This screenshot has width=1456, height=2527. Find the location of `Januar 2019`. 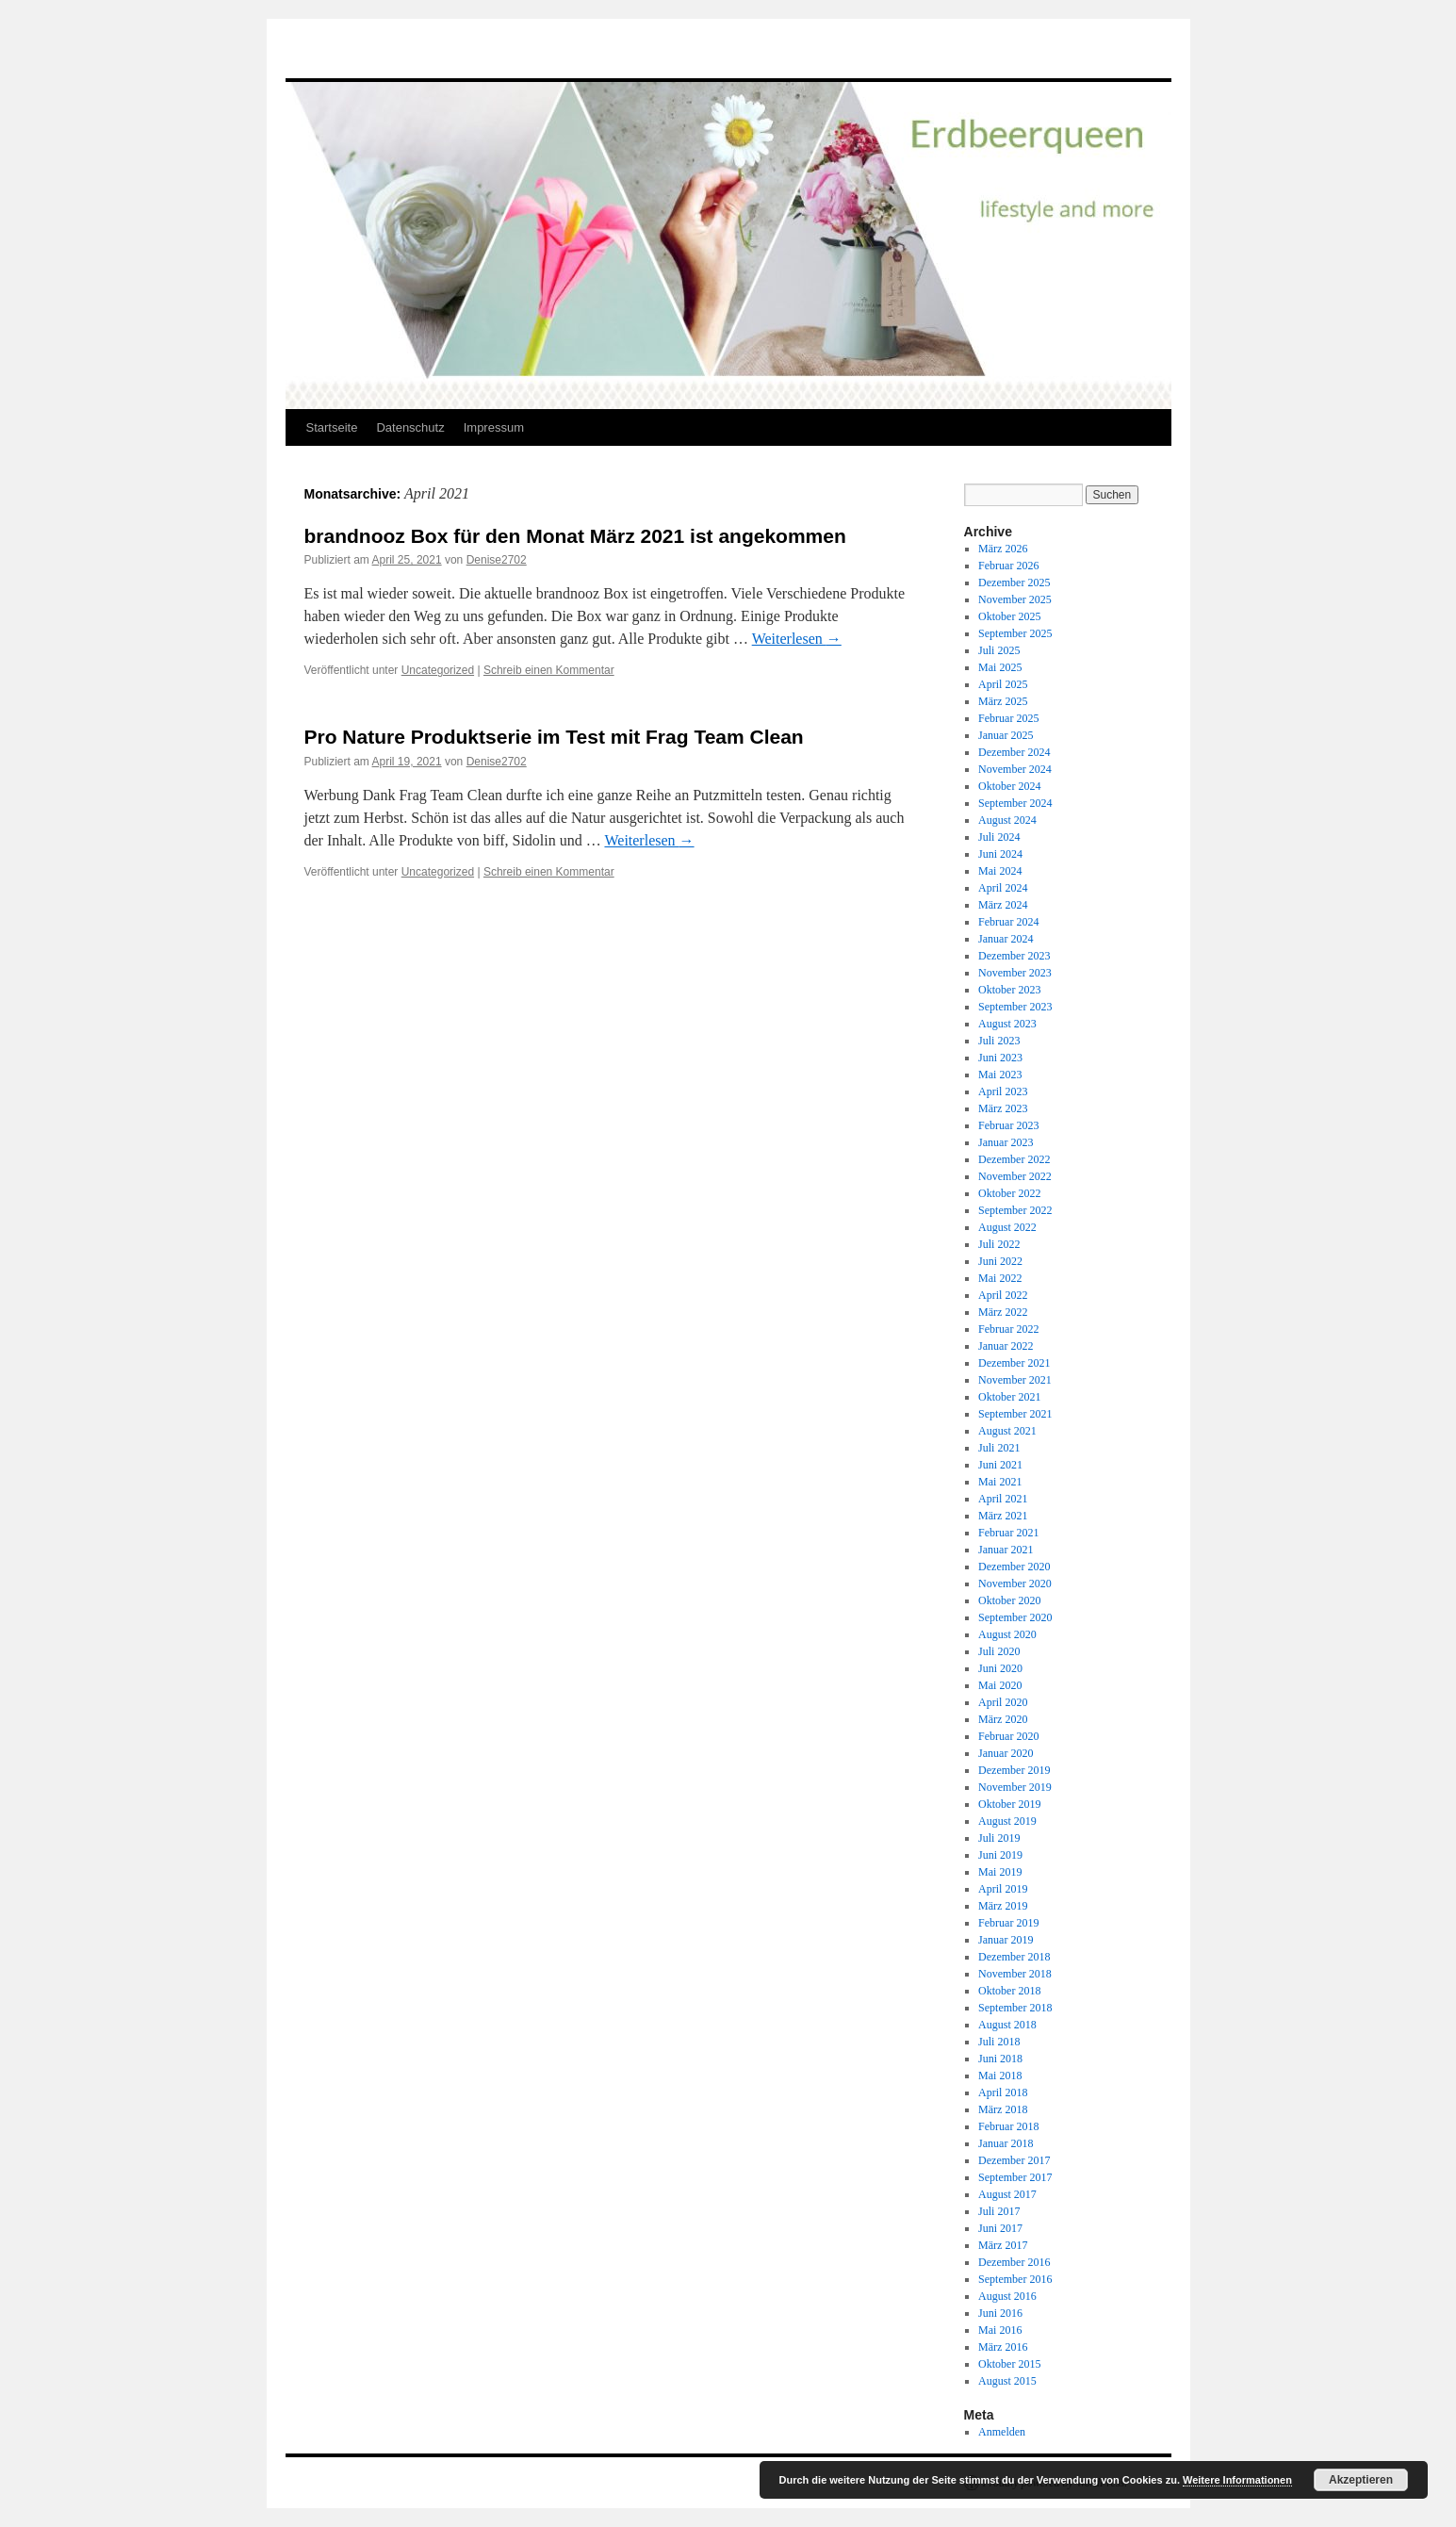

Januar 2019 is located at coordinates (1005, 1939).